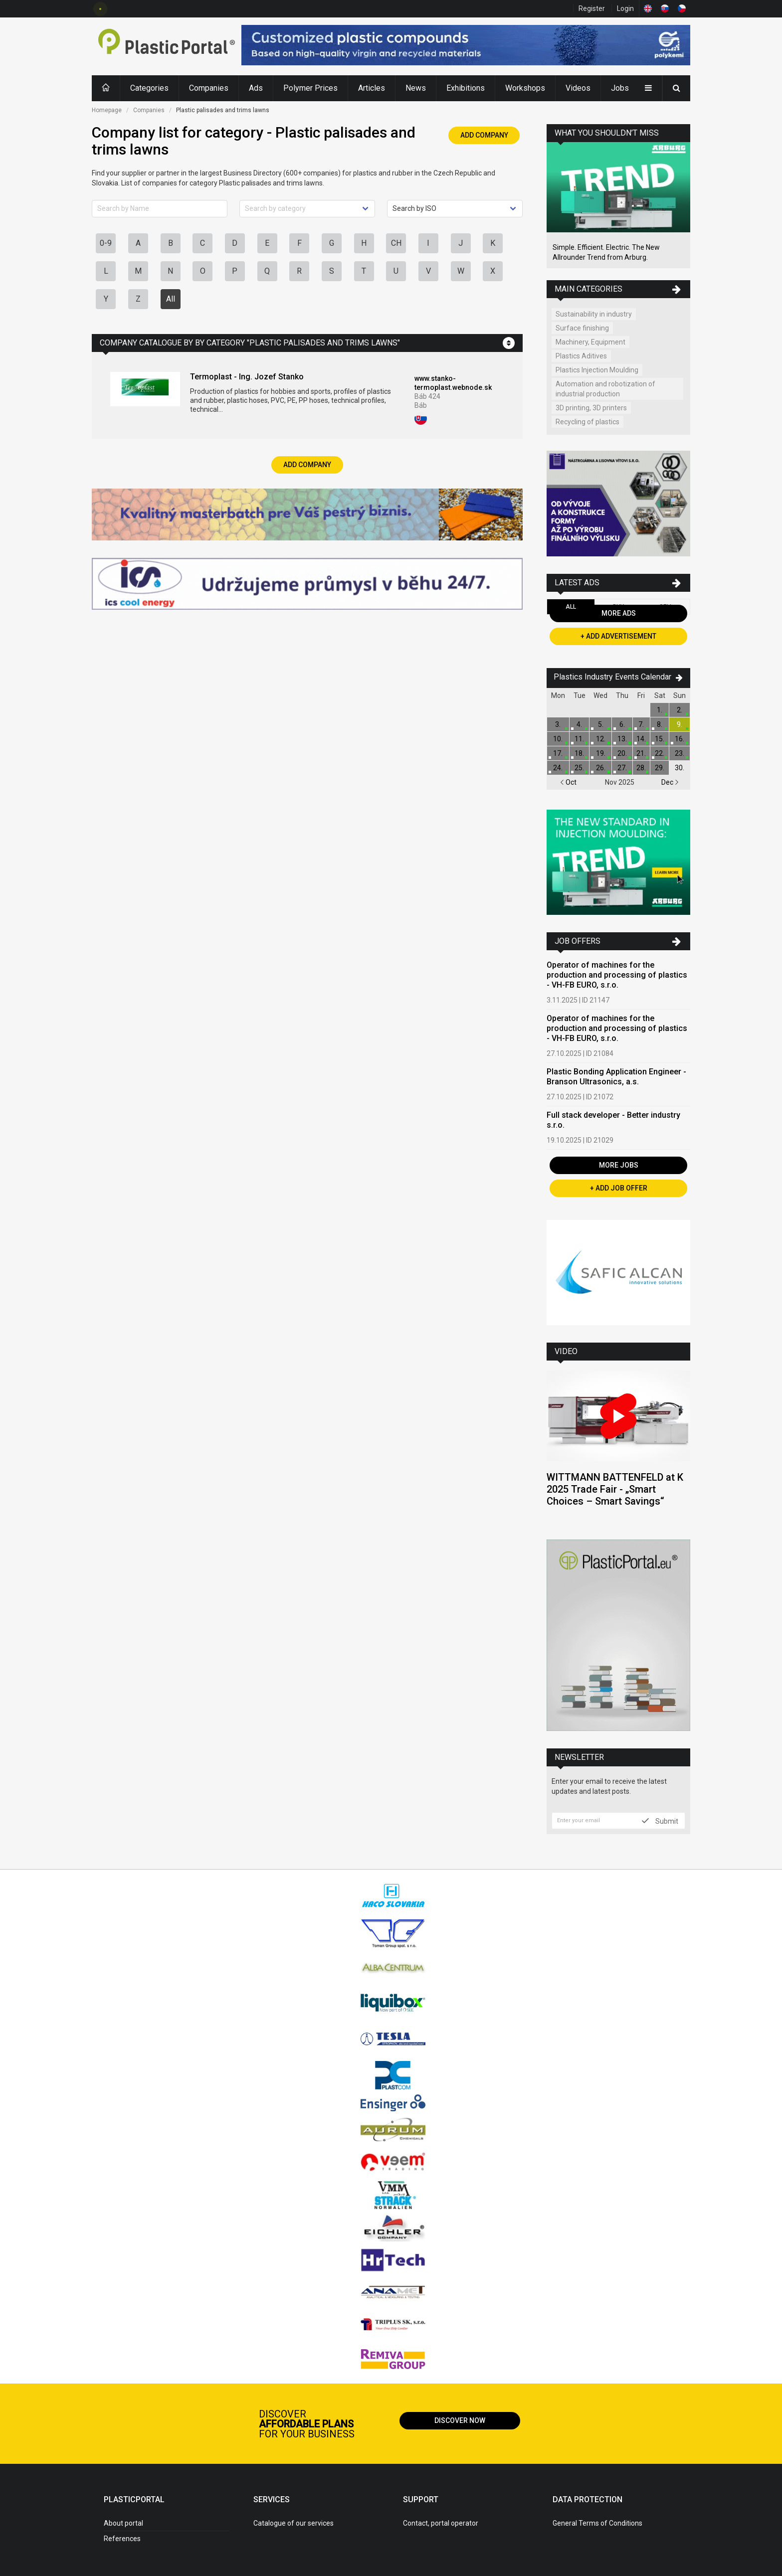 This screenshot has height=2576, width=782. Describe the element at coordinates (310, 88) in the screenshot. I see `Polymer Prices` at that location.